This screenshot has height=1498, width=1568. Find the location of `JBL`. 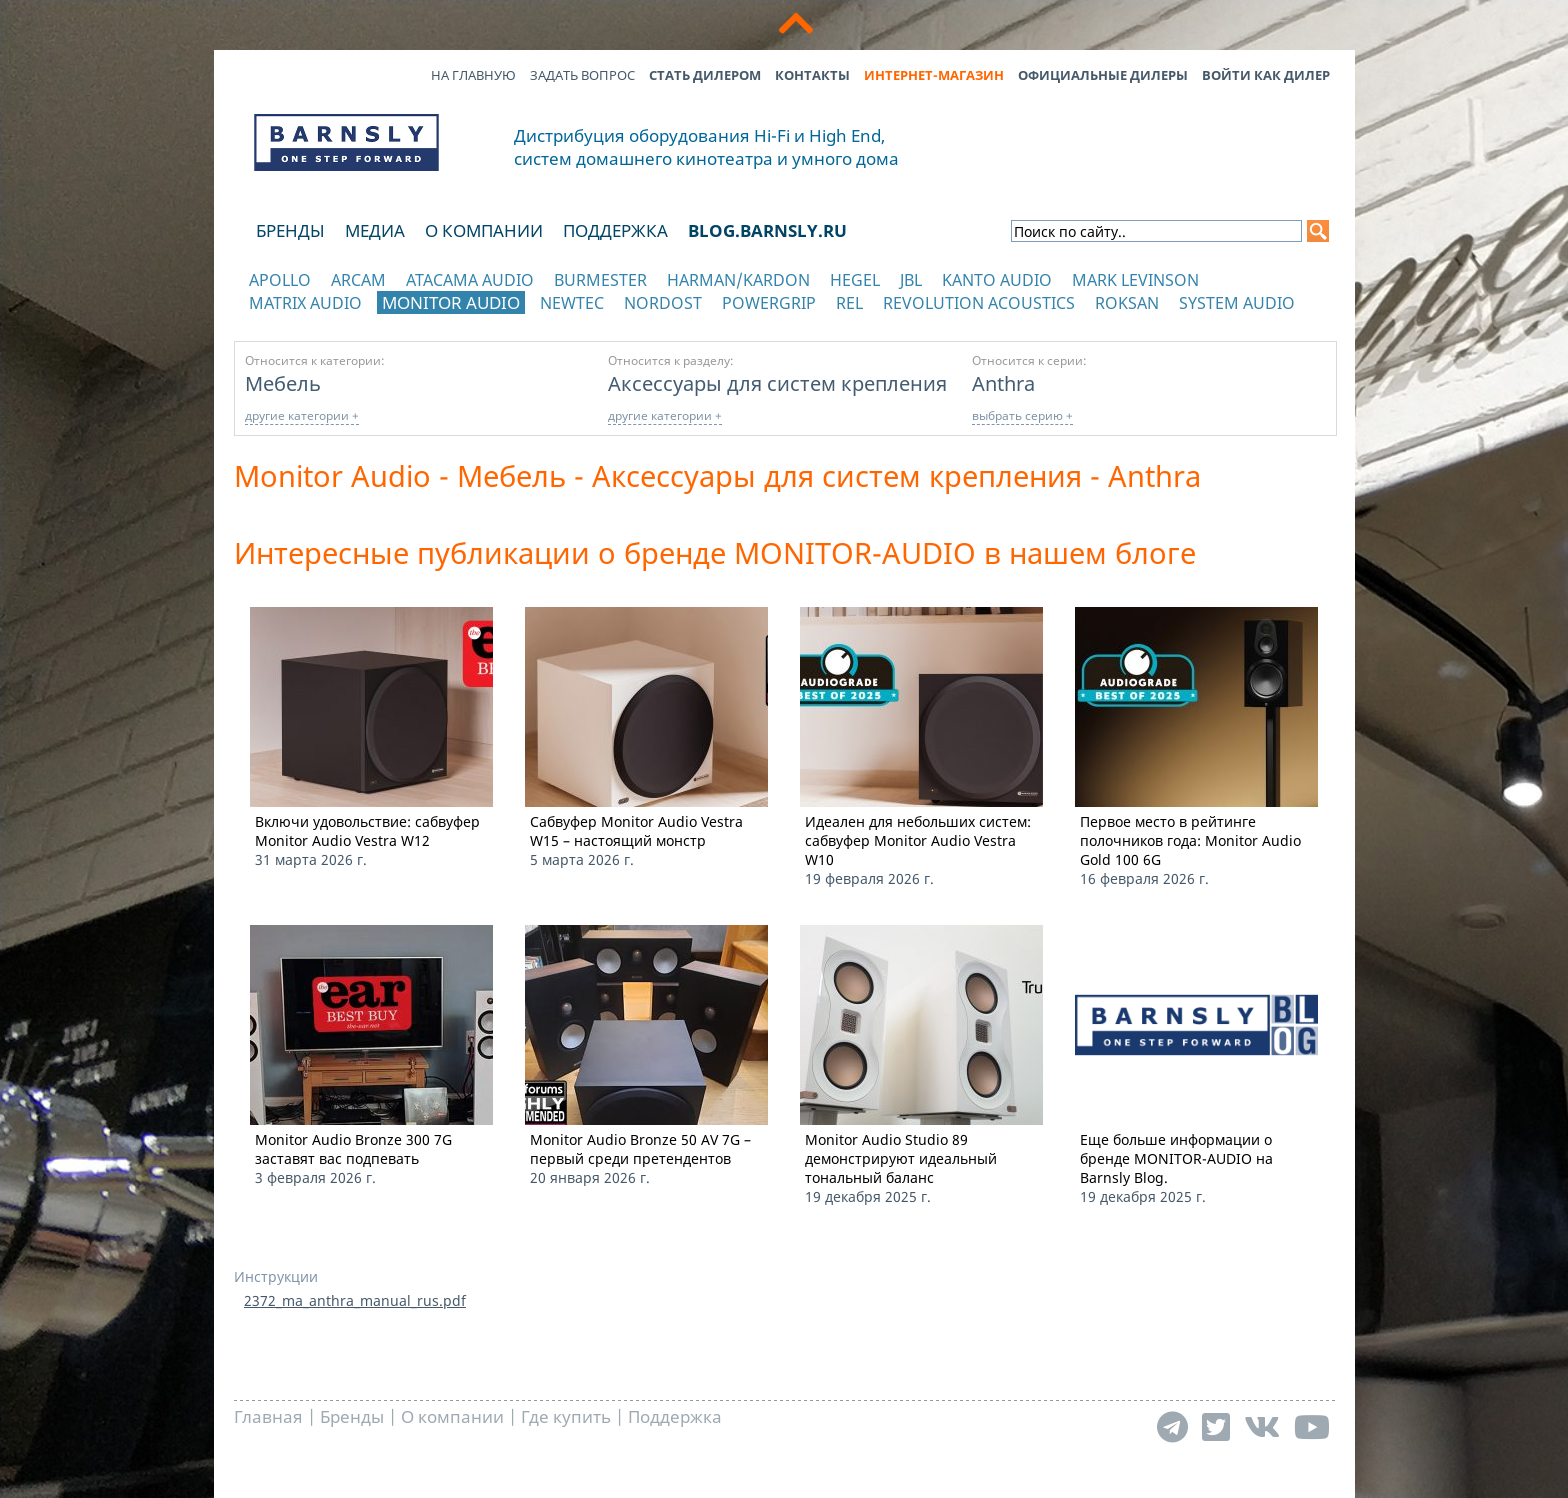

JBL is located at coordinates (911, 280).